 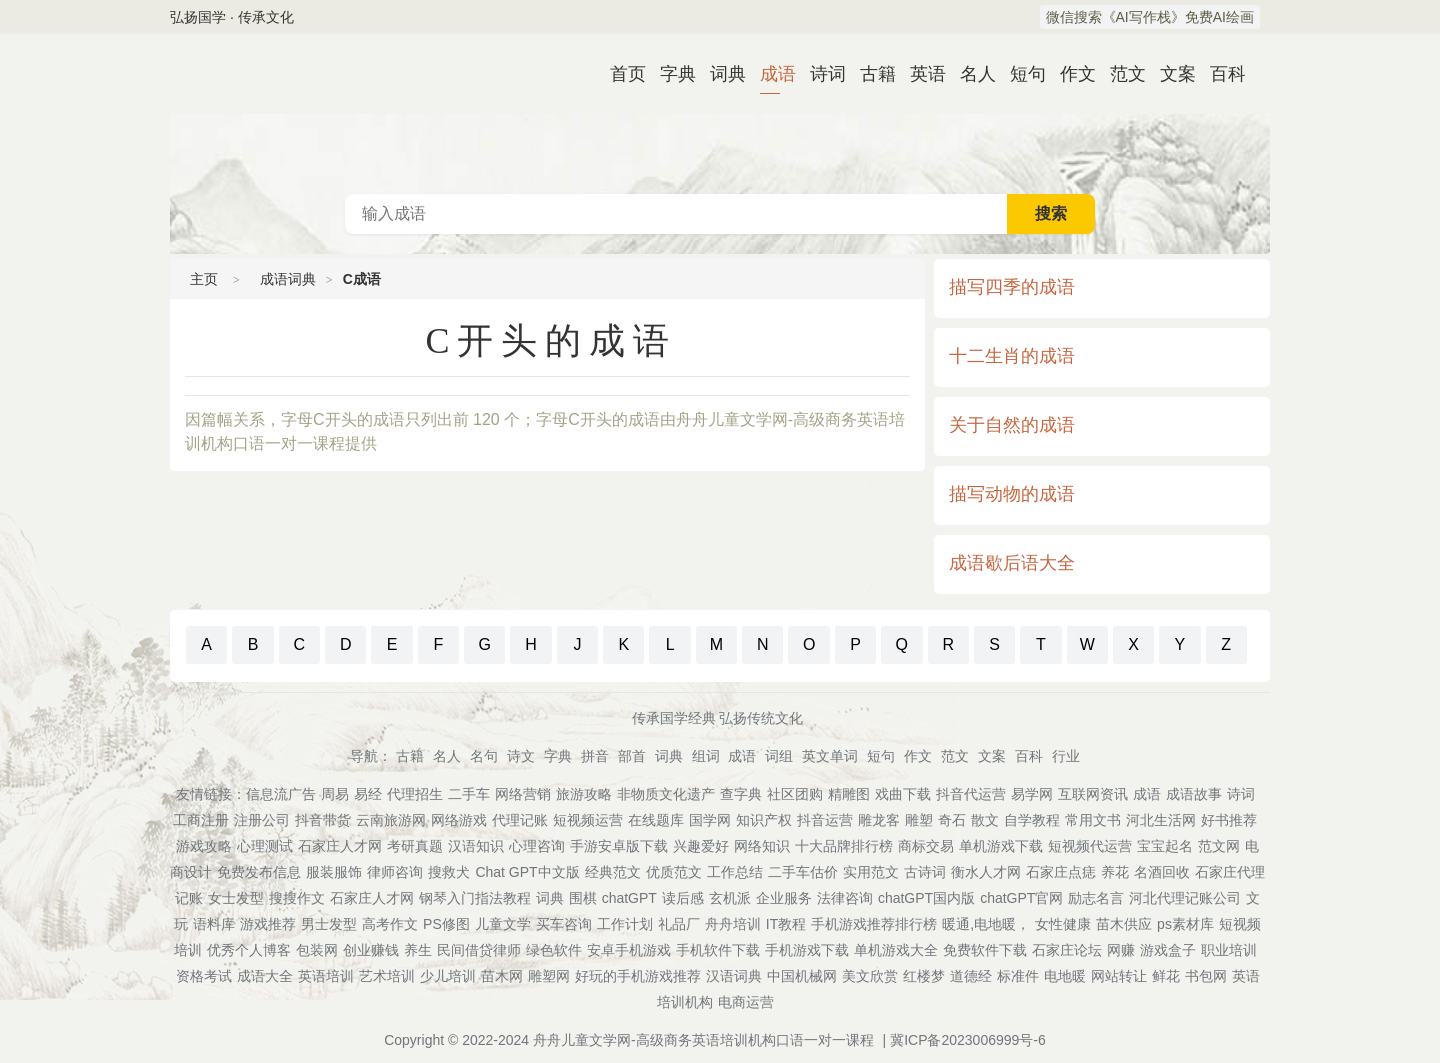 What do you see at coordinates (449, 872) in the screenshot?
I see `搜救犬` at bounding box center [449, 872].